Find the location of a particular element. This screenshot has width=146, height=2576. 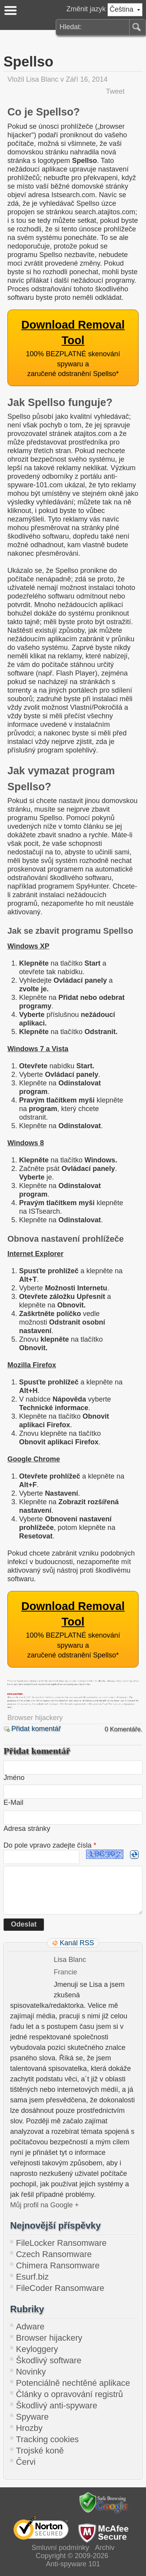

Archiv is located at coordinates (104, 2548).